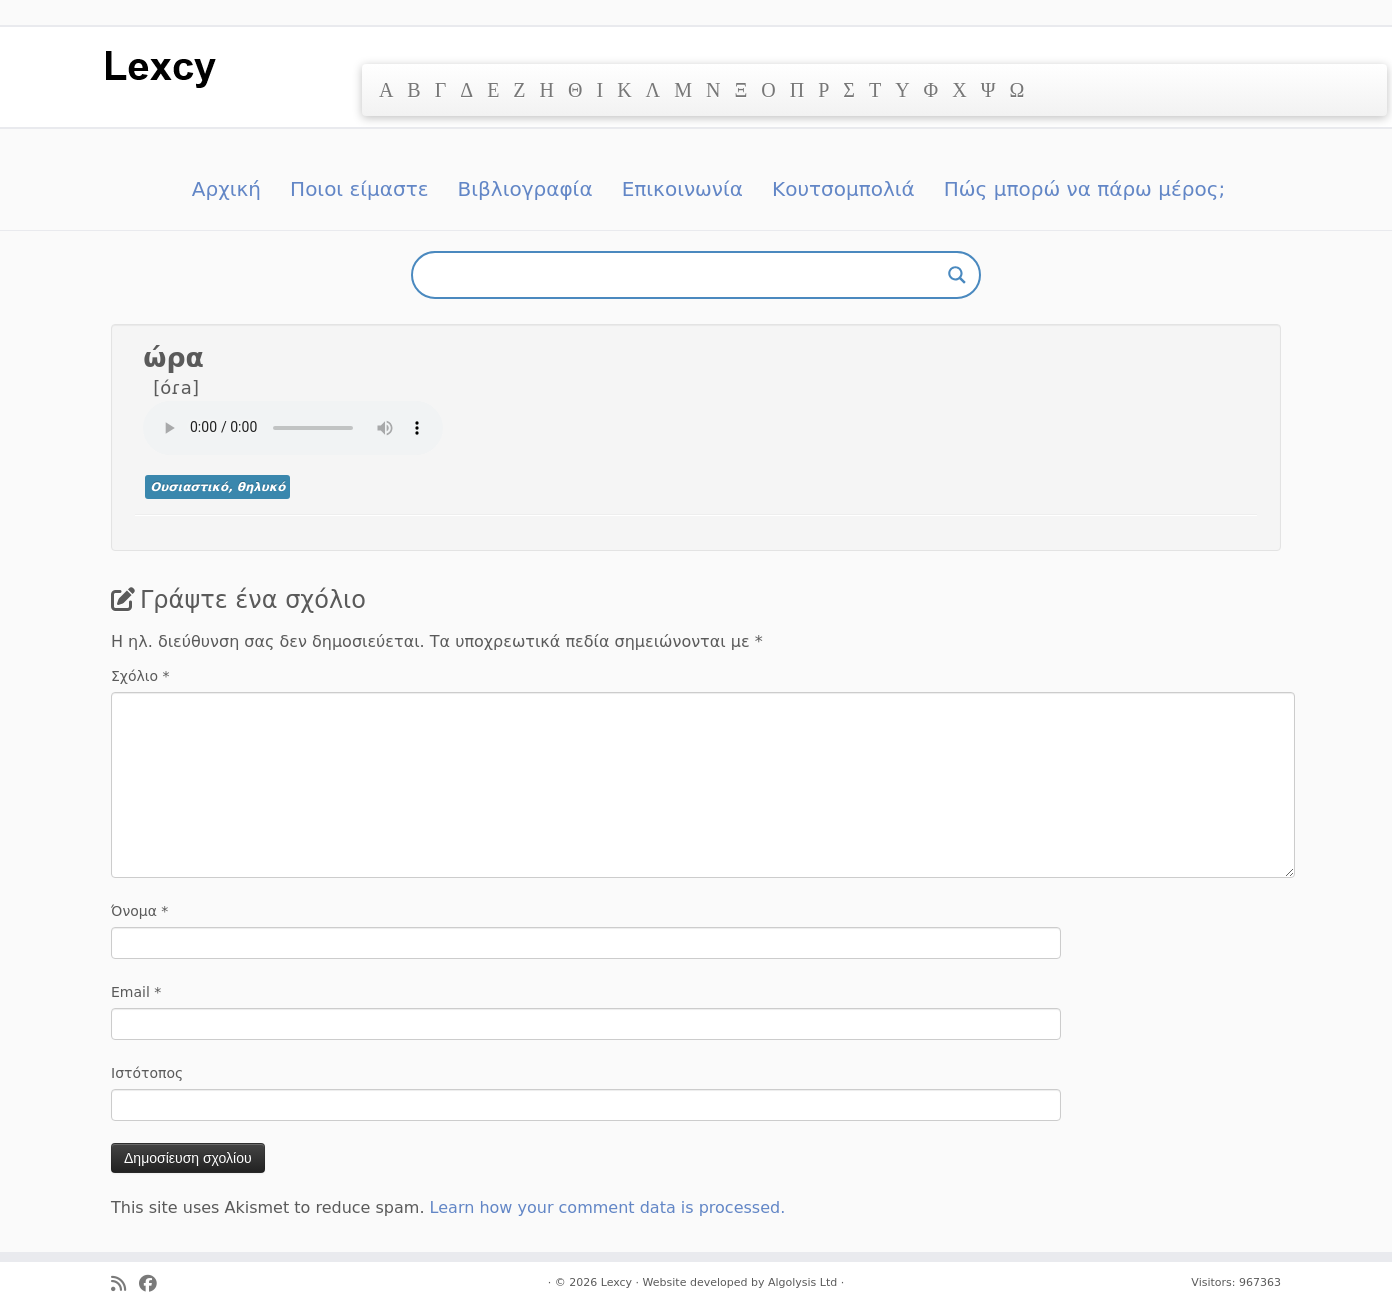  I want to click on Σχόλιο, so click(140, 676).